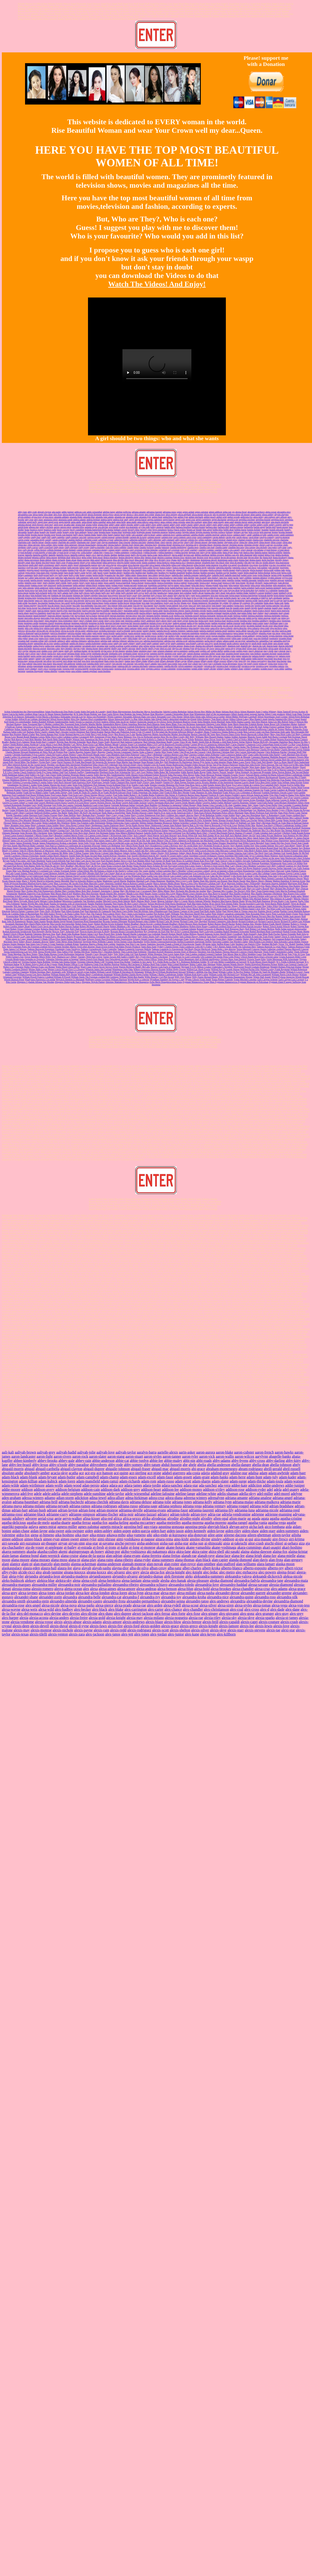  Describe the element at coordinates (97, 633) in the screenshot. I see `patti-petite` at that location.